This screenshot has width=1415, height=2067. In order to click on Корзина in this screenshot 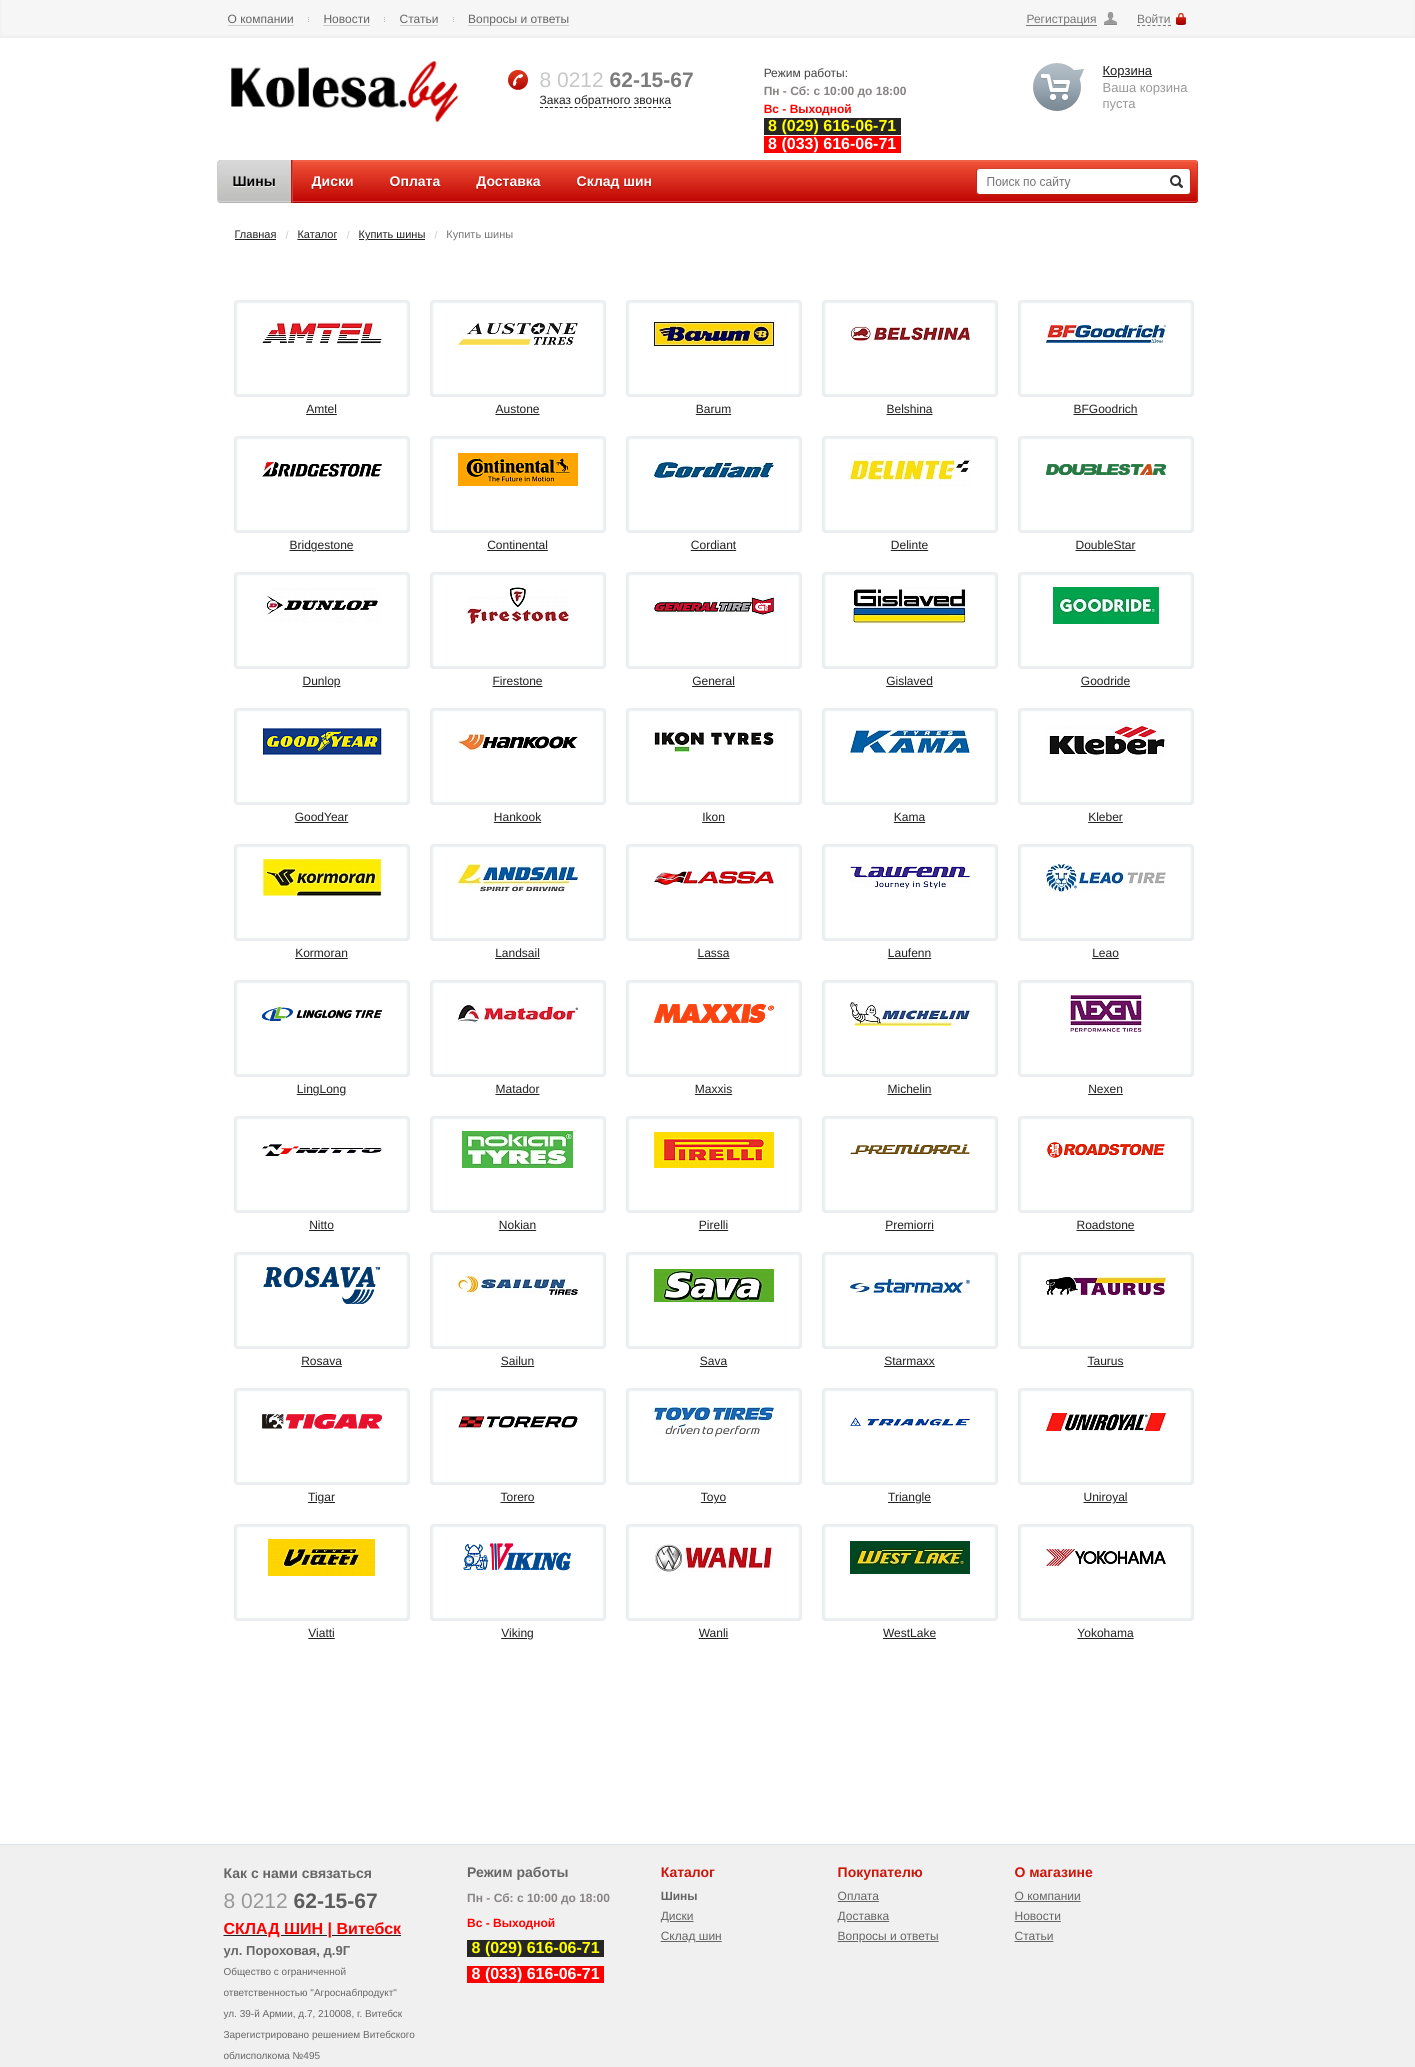, I will do `click(1128, 70)`.